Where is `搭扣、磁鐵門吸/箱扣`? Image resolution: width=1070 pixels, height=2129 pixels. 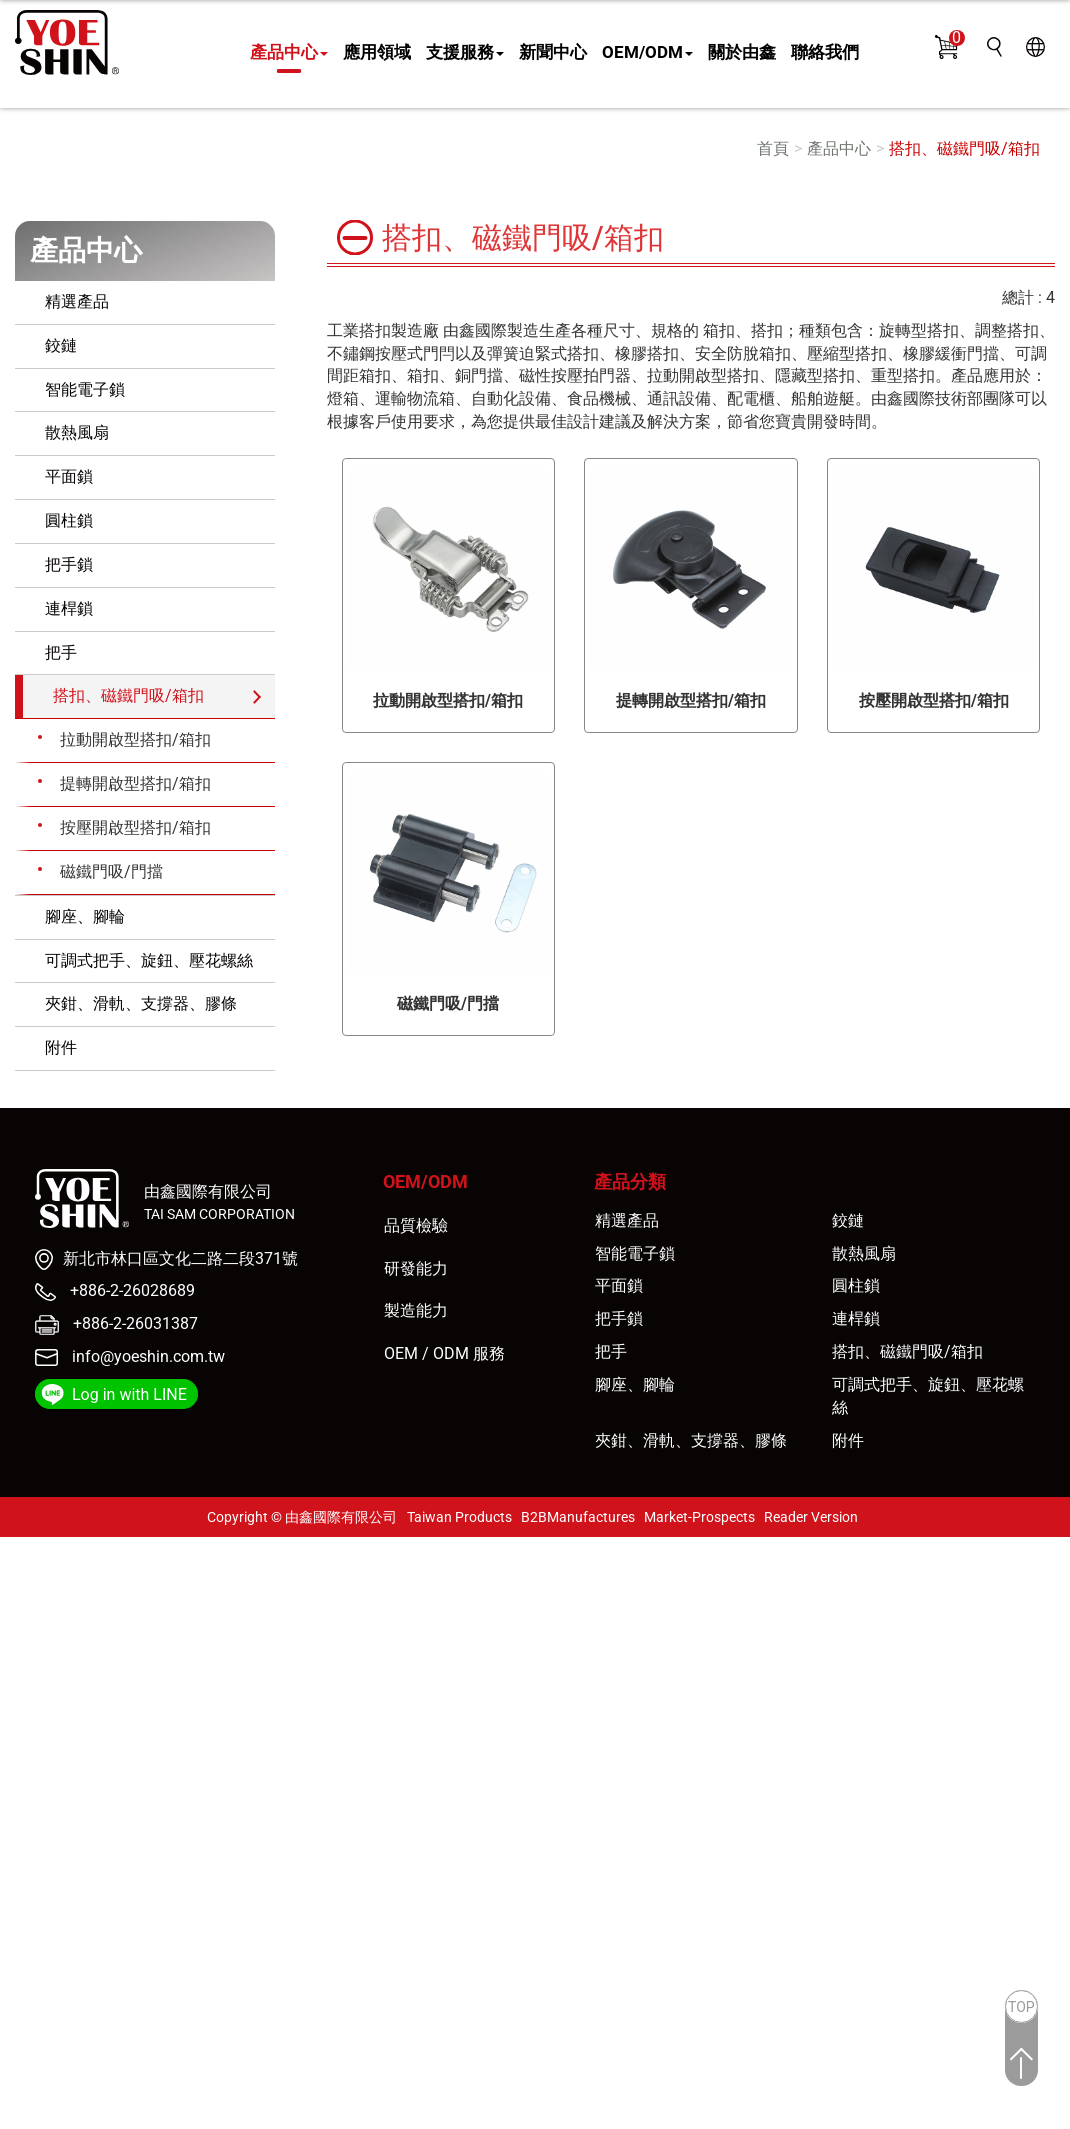
搭扣、磁鐵門吸/箱扣 is located at coordinates (964, 148).